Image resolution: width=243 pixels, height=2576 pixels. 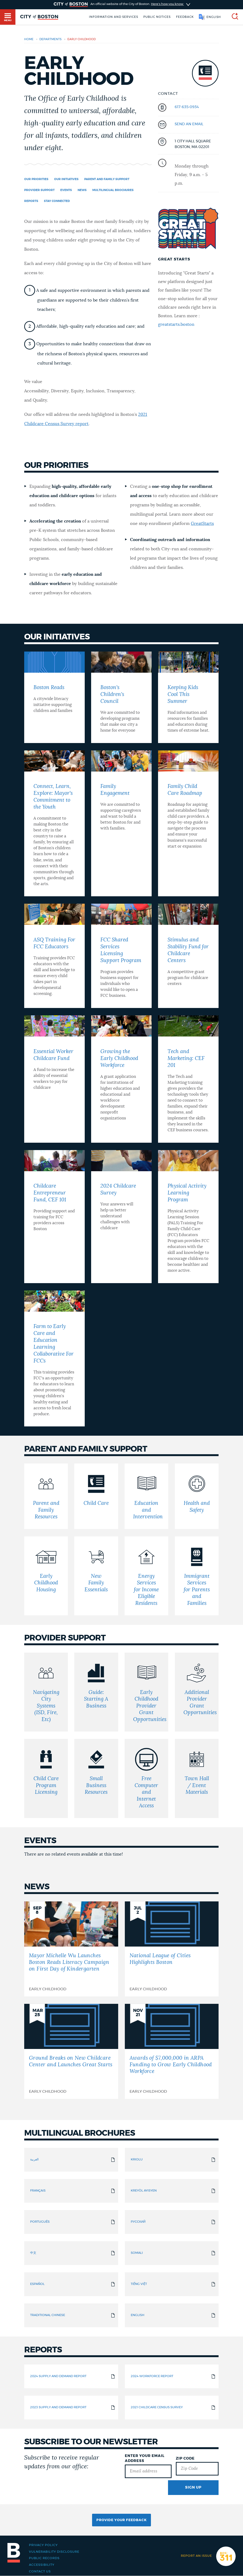 I want to click on Public notices, so click(x=157, y=16).